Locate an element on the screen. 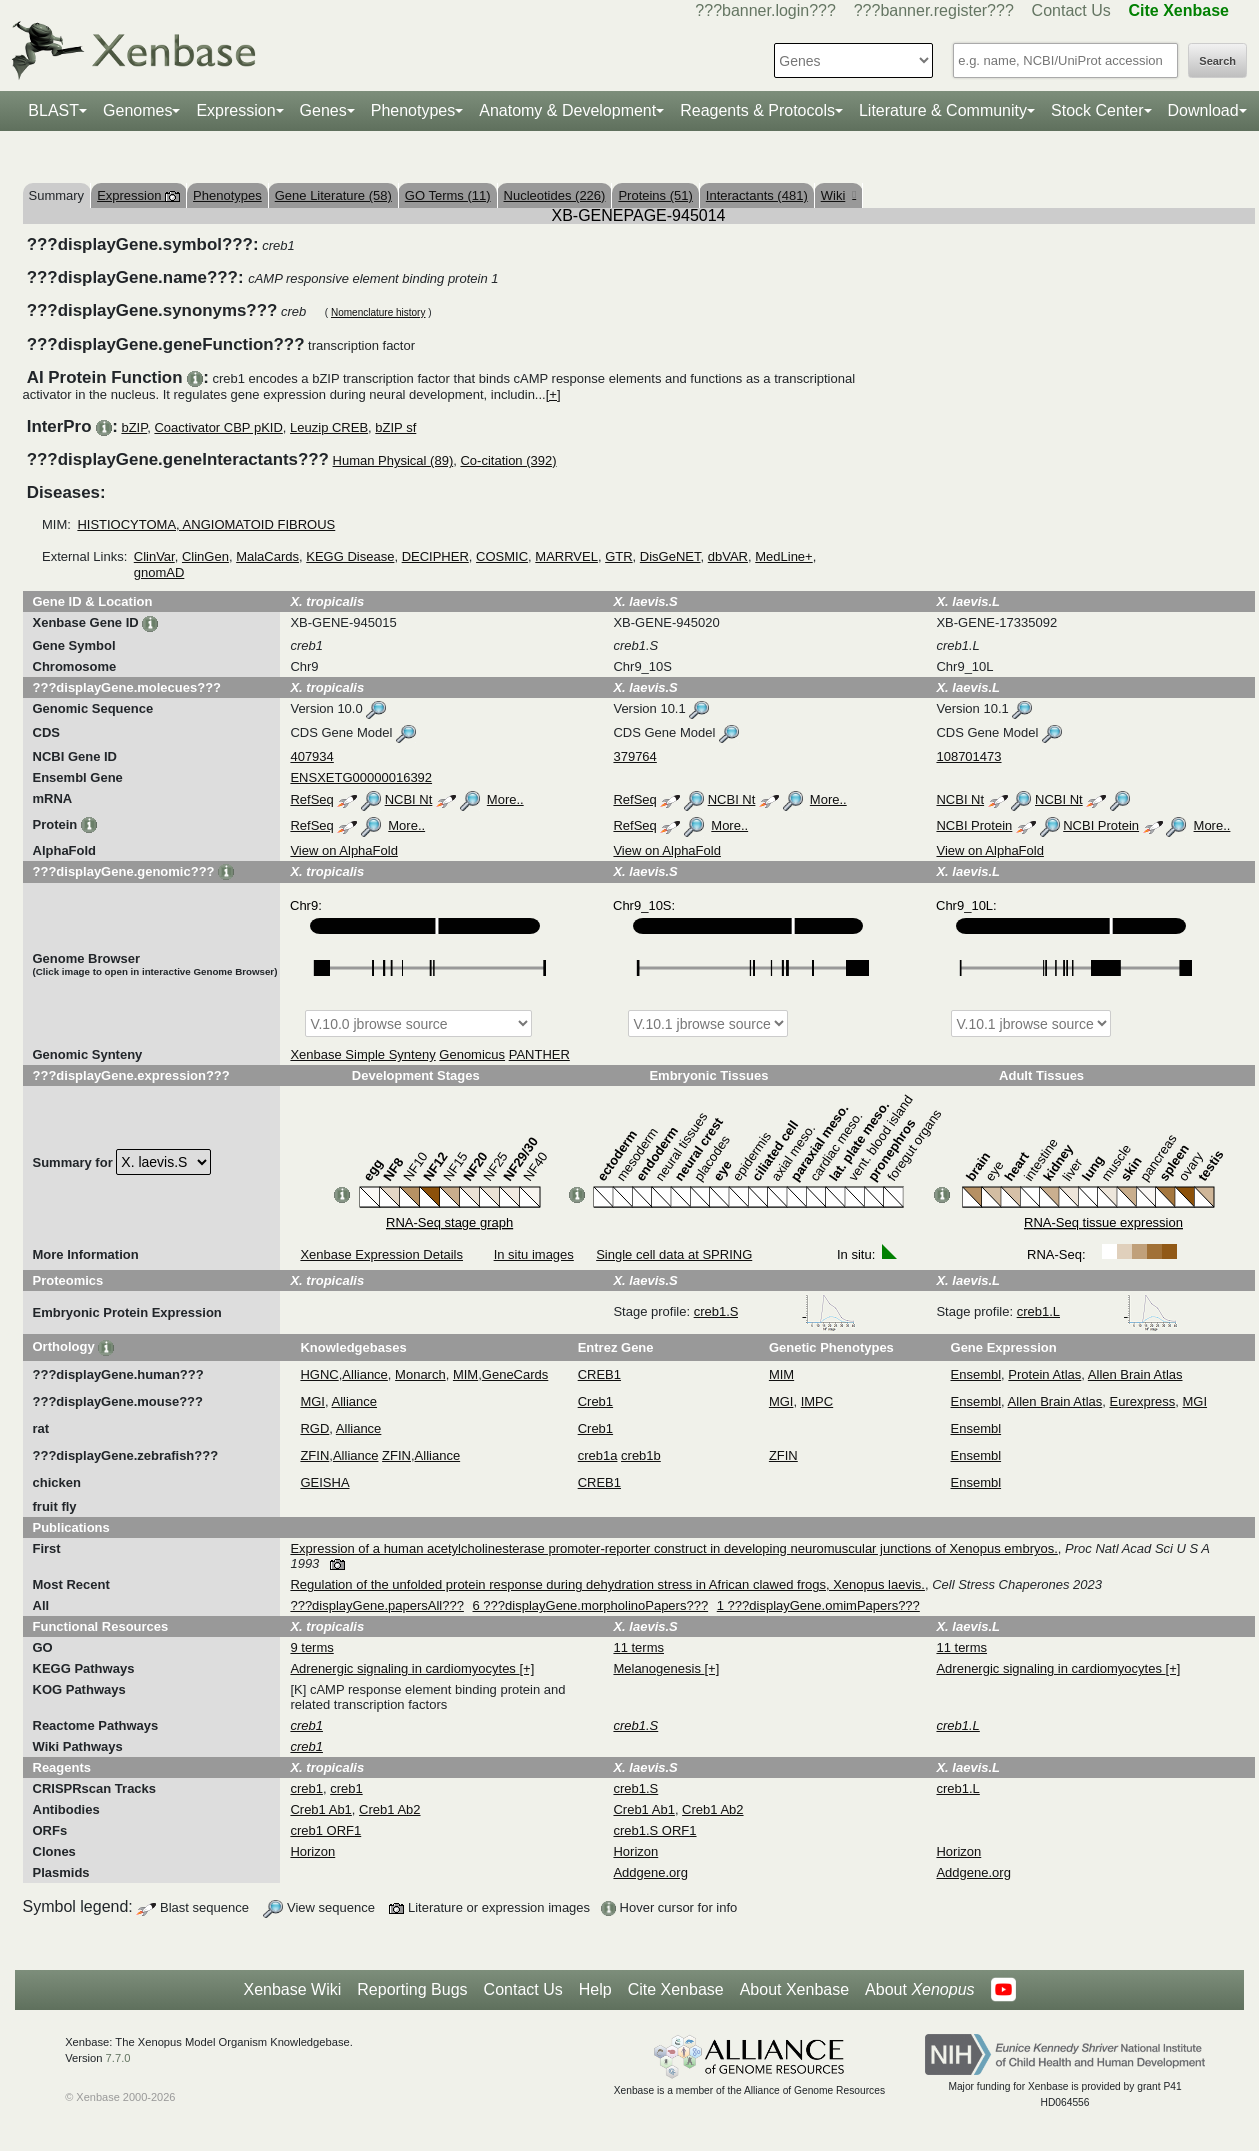 The width and height of the screenshot is (1259, 2151). Xenbase Expression Details is located at coordinates (381, 1254).